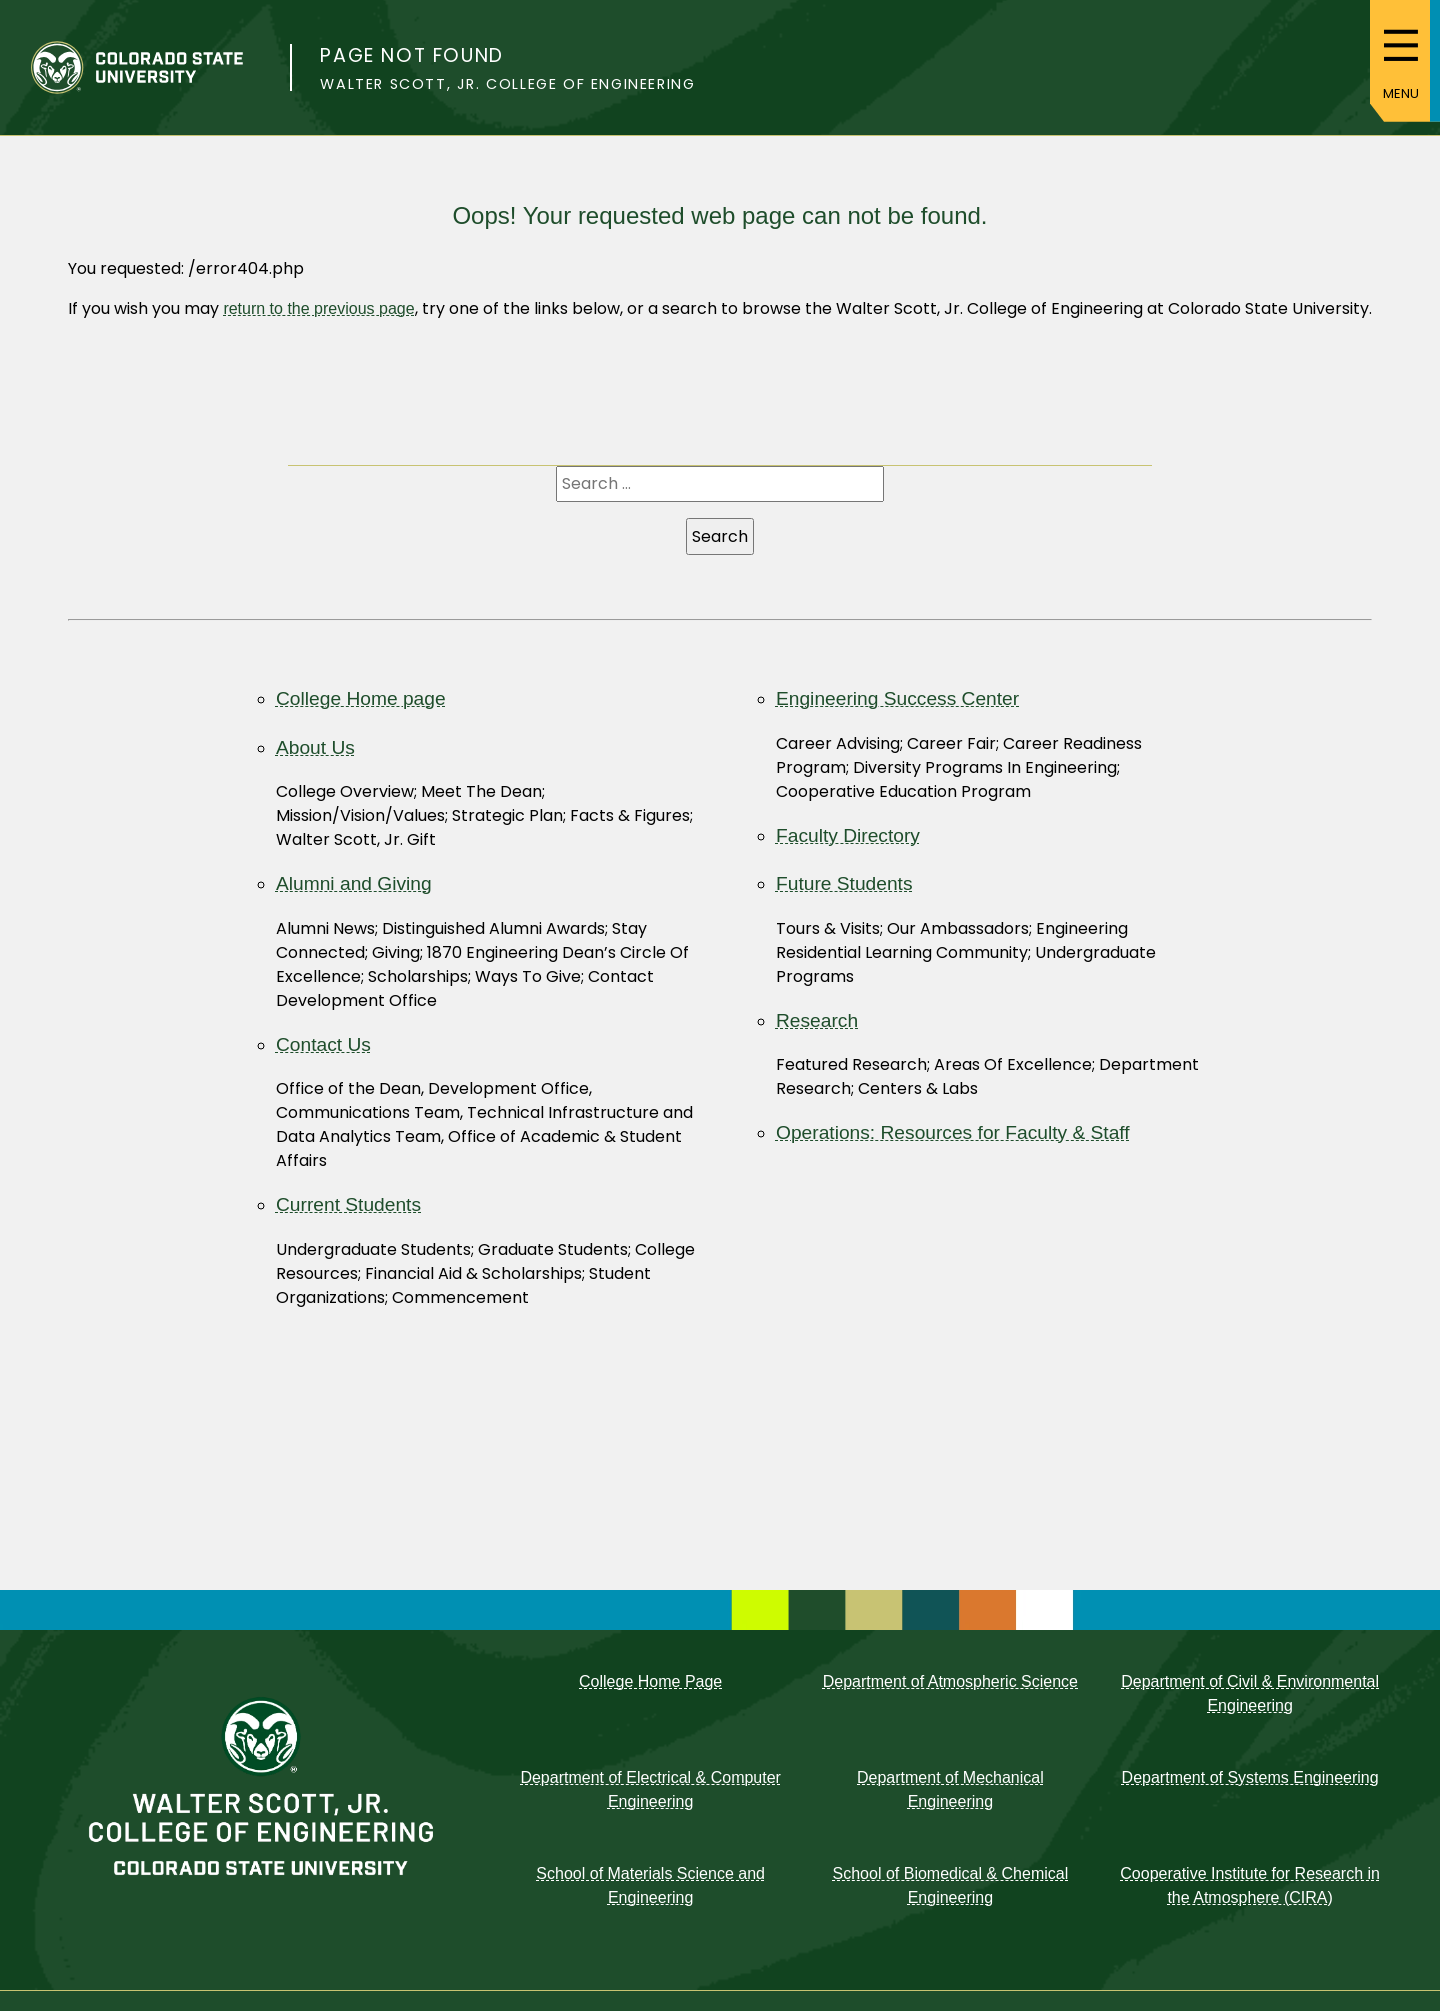  What do you see at coordinates (950, 1681) in the screenshot?
I see `Department of Atmospheric Science` at bounding box center [950, 1681].